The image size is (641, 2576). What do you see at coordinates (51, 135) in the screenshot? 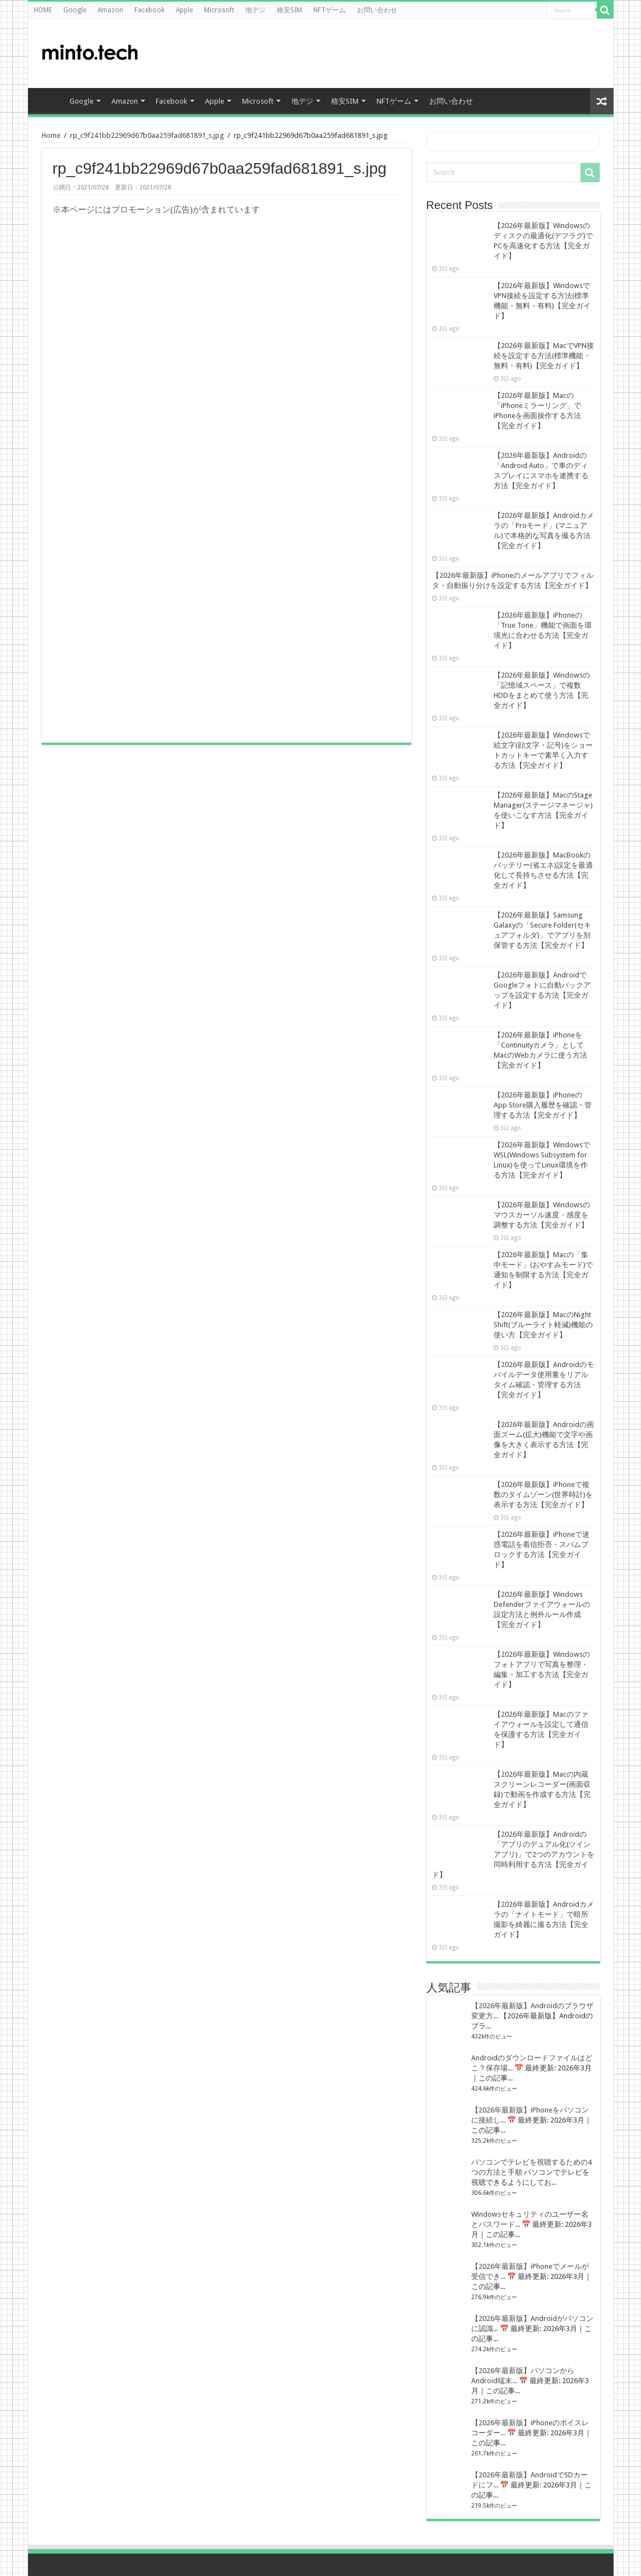
I see `Home` at bounding box center [51, 135].